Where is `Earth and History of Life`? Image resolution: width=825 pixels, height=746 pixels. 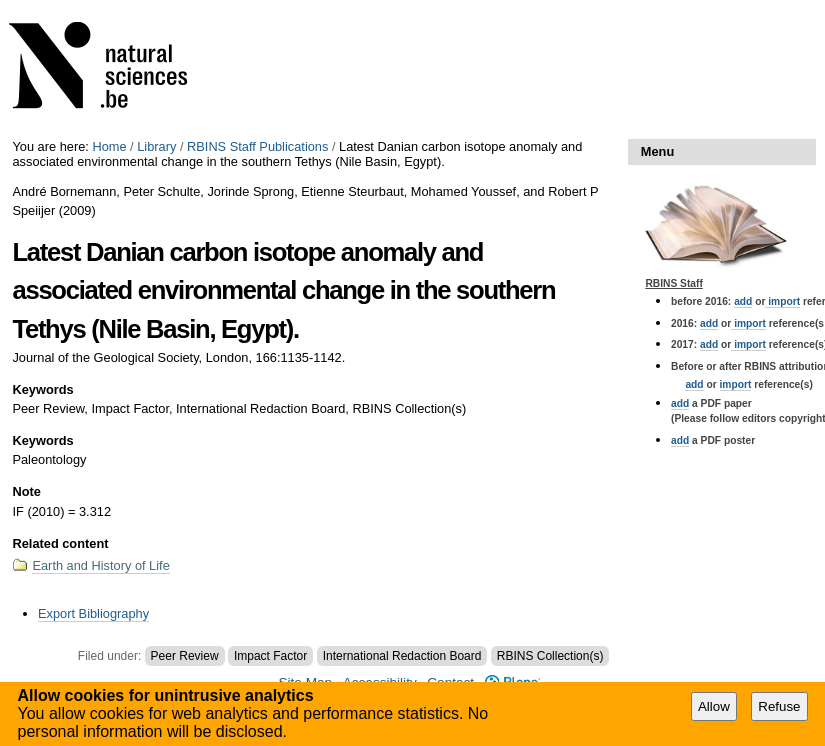 Earth and History of Life is located at coordinates (100, 565).